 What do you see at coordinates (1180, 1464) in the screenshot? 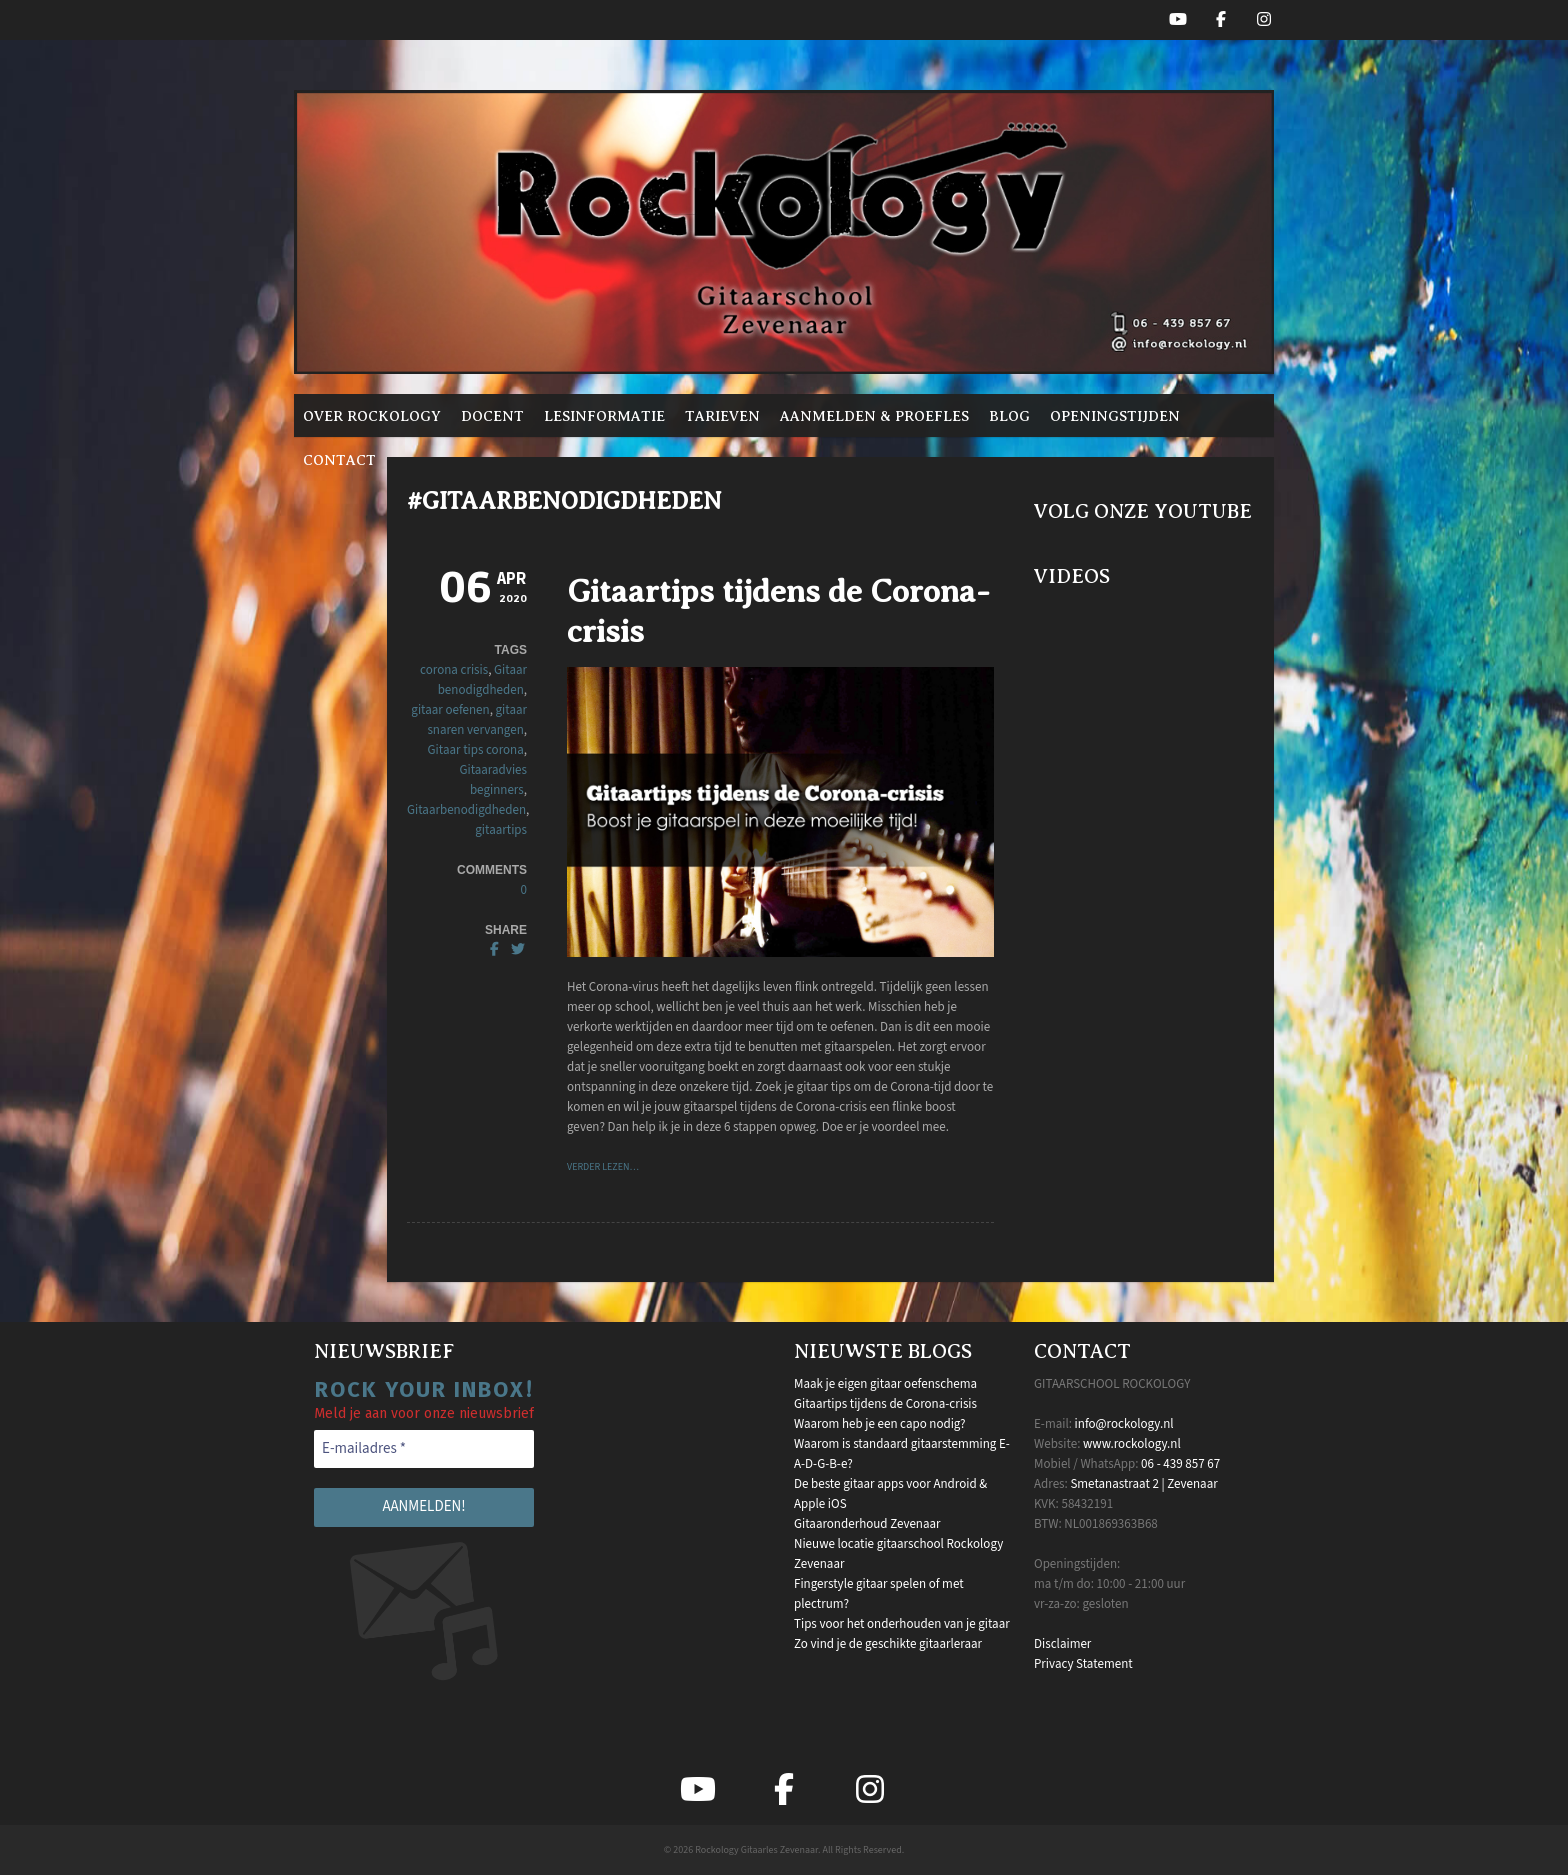
I see `06 - 439 857 67` at bounding box center [1180, 1464].